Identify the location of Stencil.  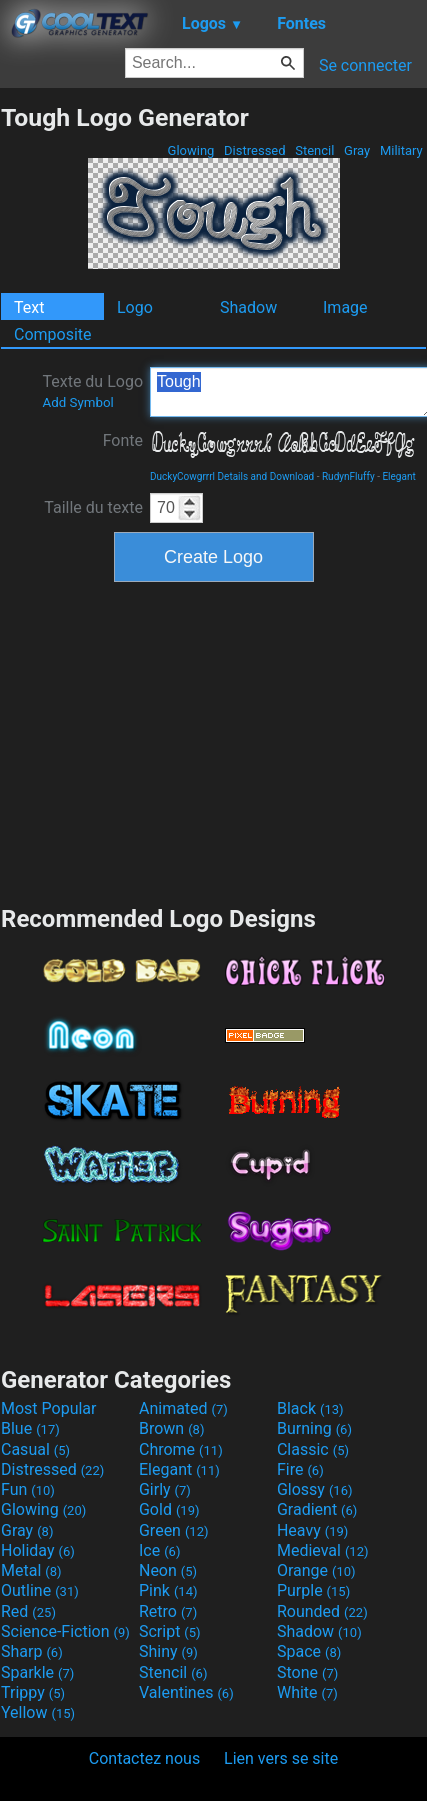
(315, 150).